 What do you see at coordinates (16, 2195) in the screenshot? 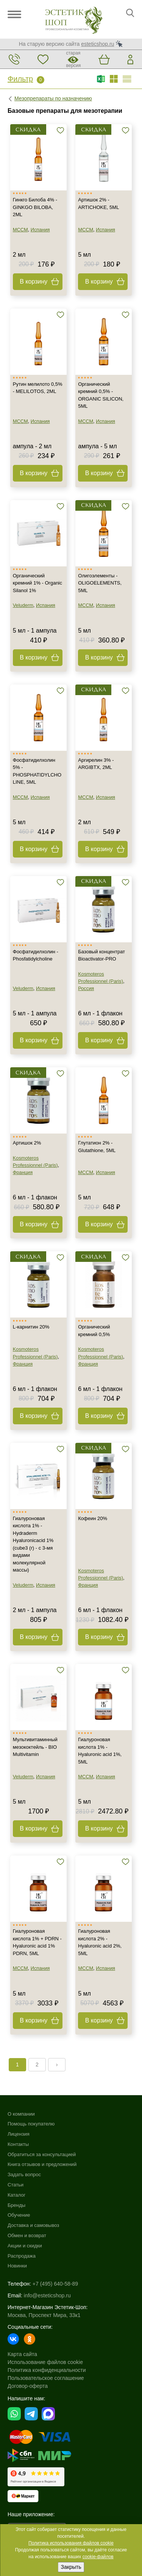
I see `Каталог` at bounding box center [16, 2195].